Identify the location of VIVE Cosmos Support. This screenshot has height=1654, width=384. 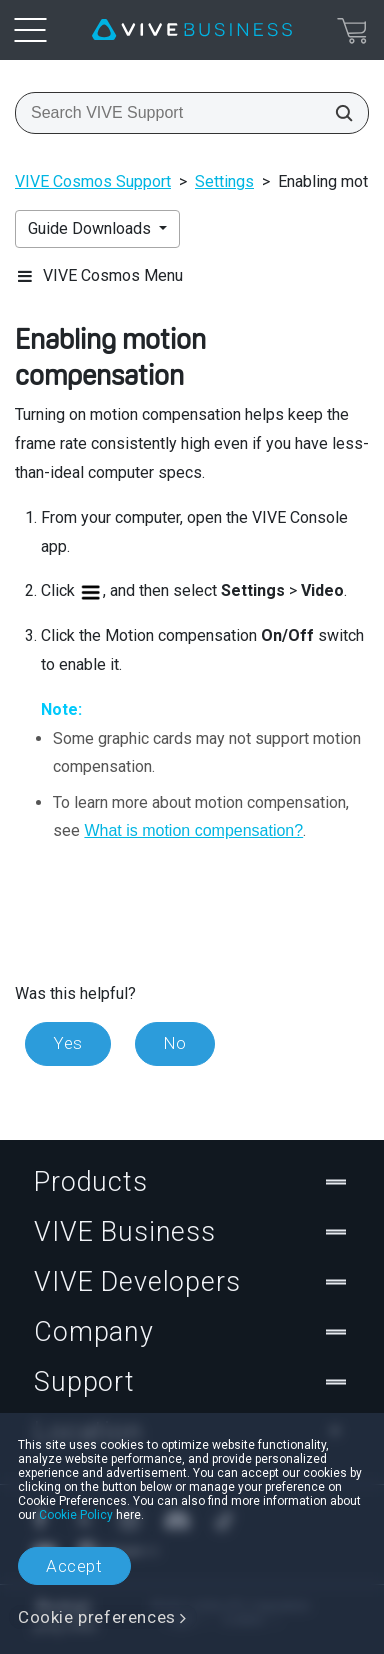
(93, 181).